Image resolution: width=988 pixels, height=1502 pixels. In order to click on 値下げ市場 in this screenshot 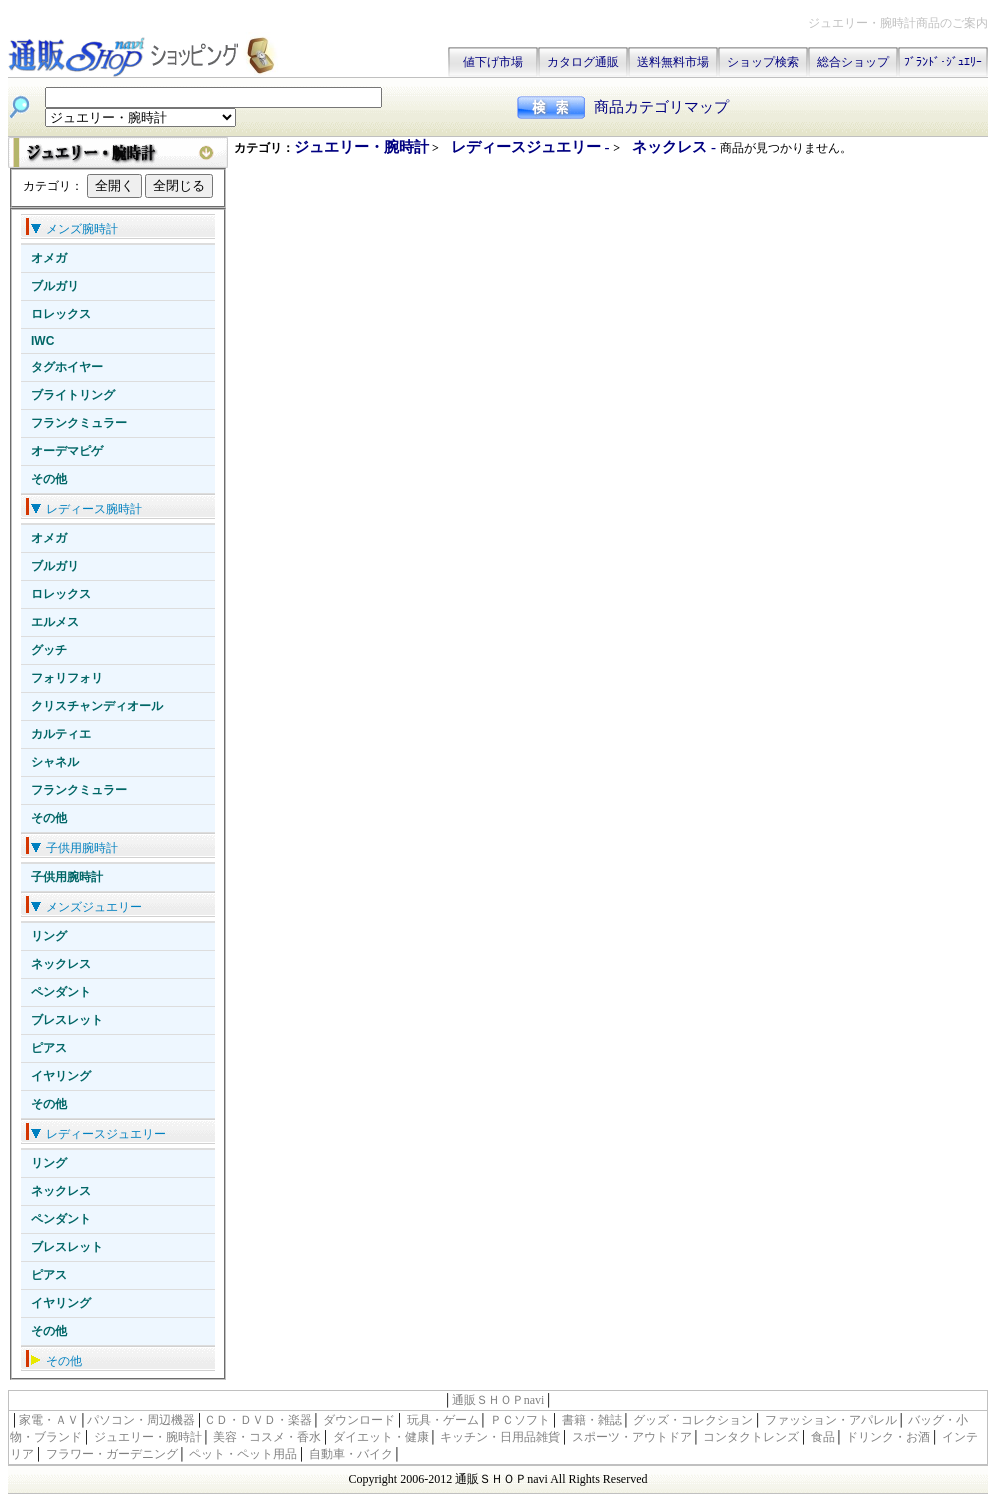, I will do `click(493, 62)`.